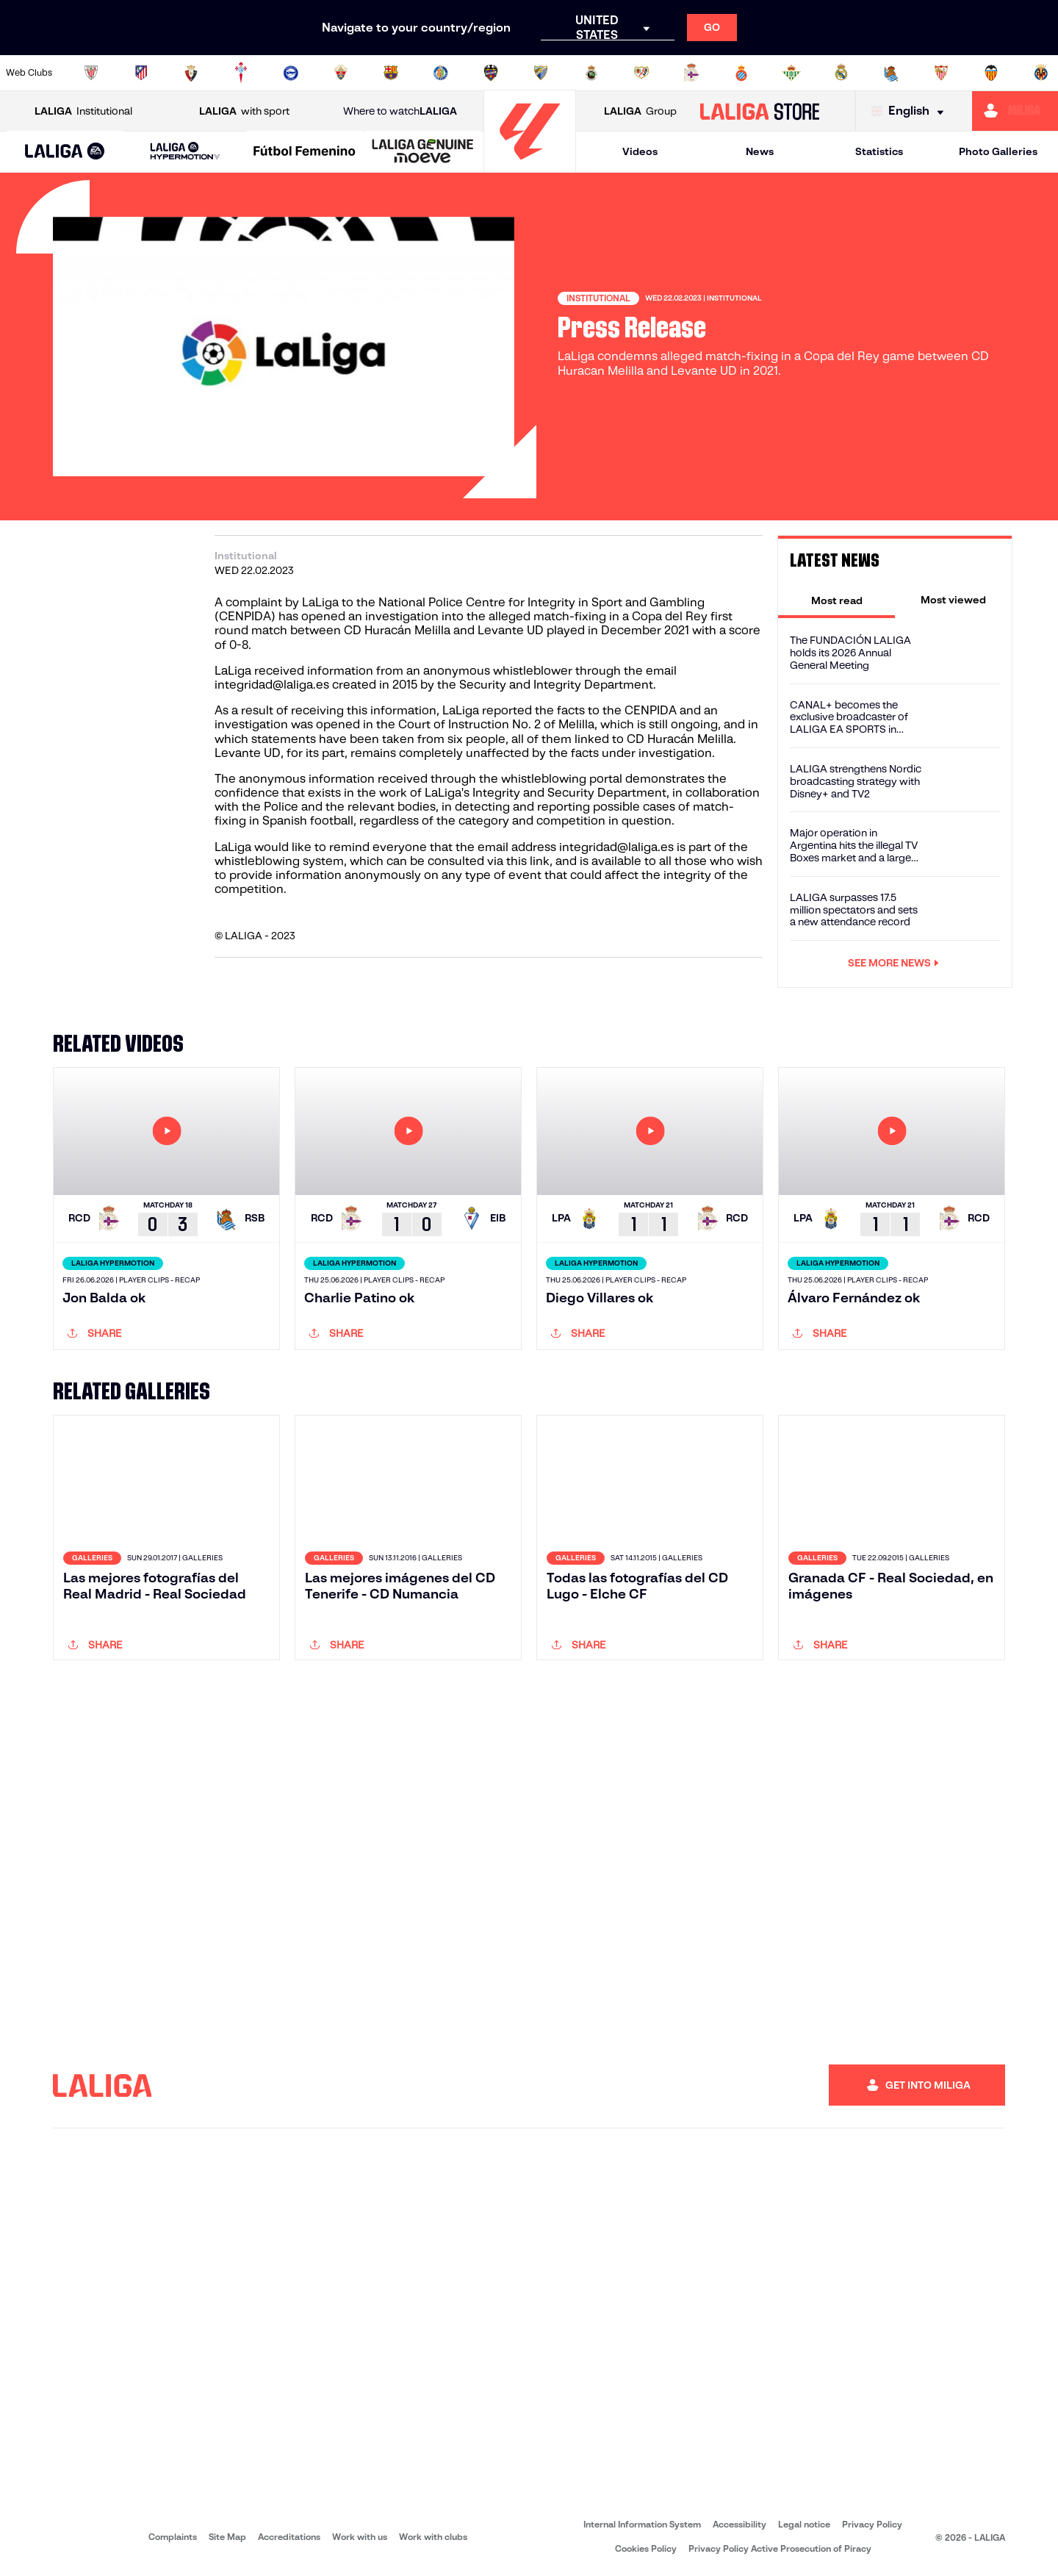  Describe the element at coordinates (891, 73) in the screenshot. I see `[Go to https://www.realsociedad.eus/en]` at that location.